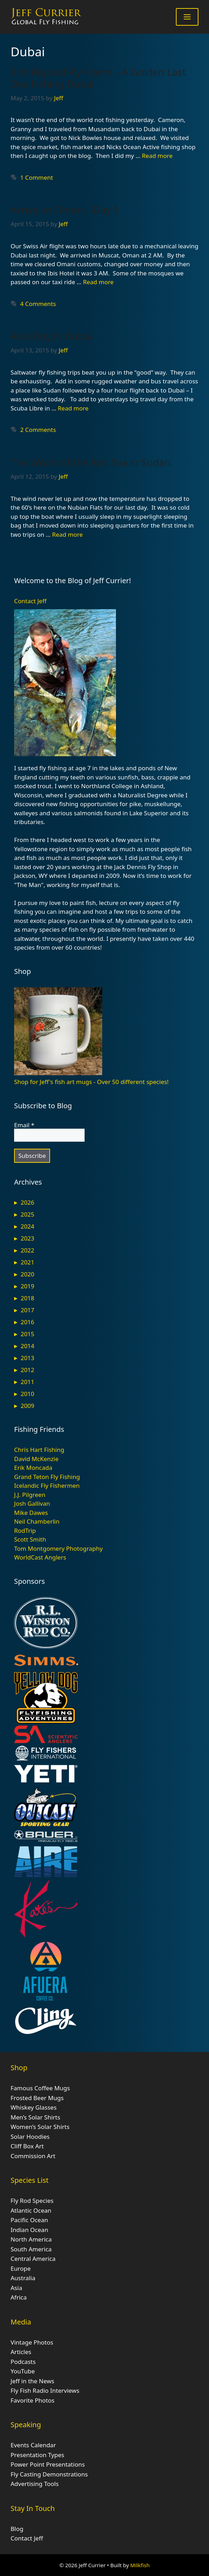  What do you see at coordinates (32, 2381) in the screenshot?
I see `Jeff in the News` at bounding box center [32, 2381].